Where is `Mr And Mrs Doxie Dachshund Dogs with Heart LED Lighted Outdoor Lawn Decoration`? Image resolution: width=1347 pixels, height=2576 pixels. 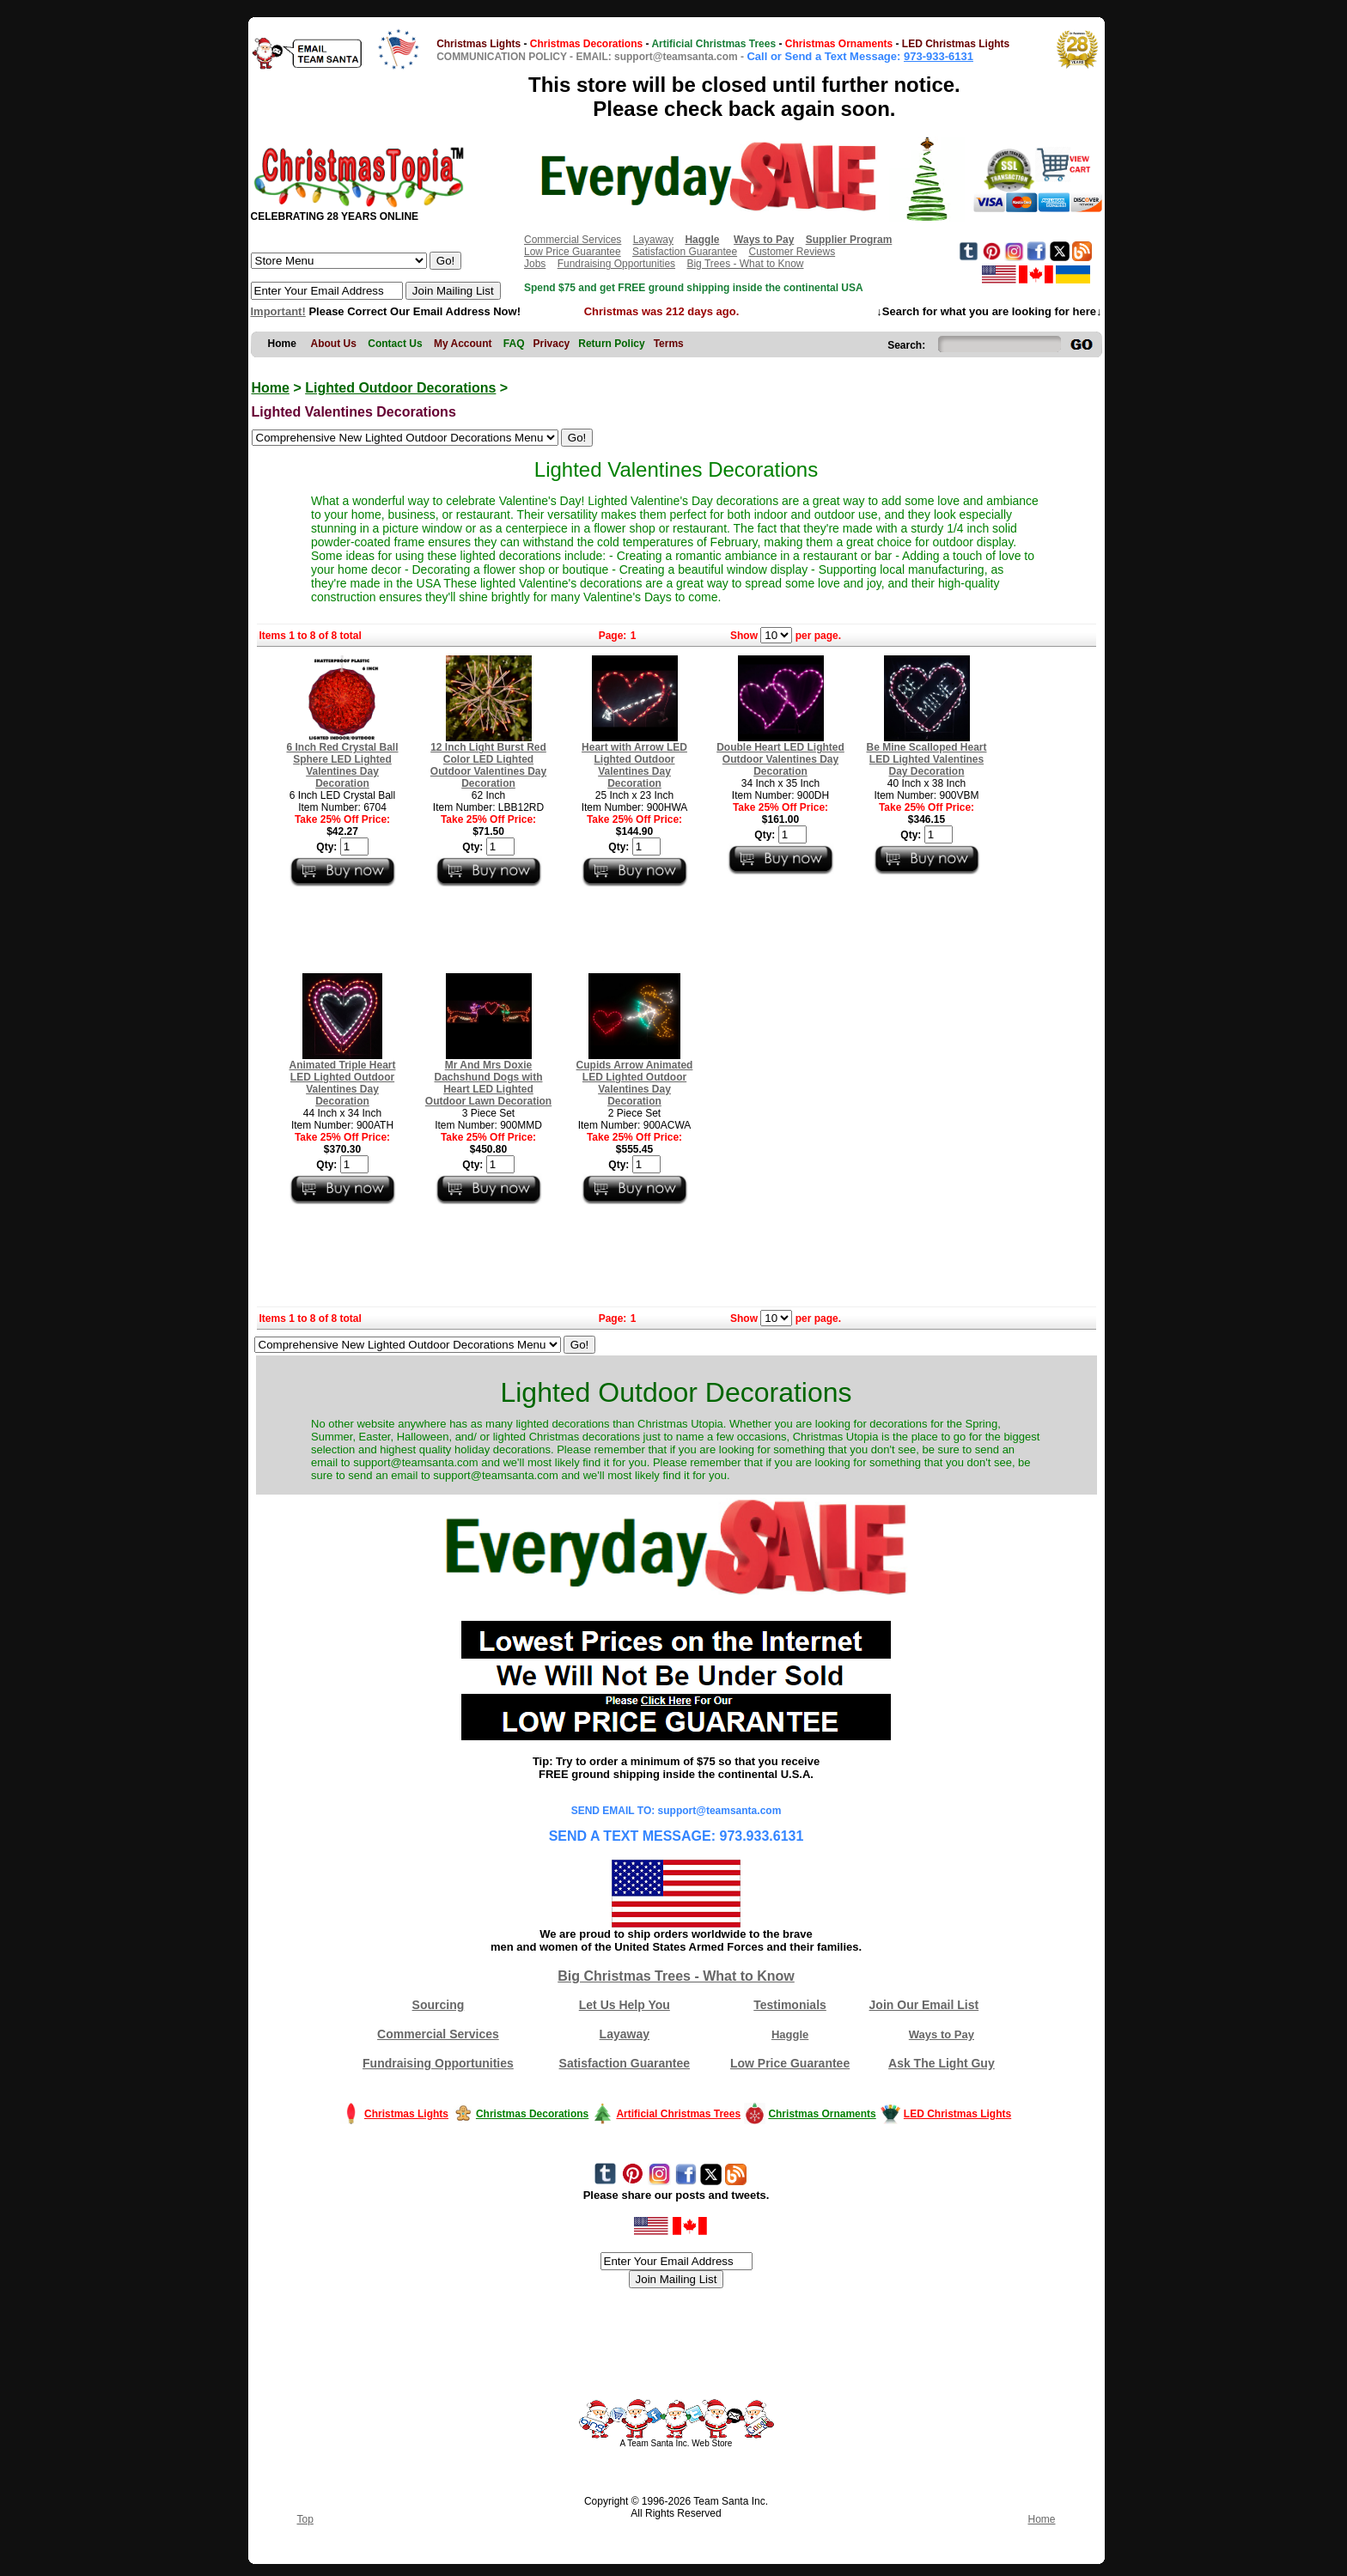
Mr And Mrs Doxie Dachshund Dogs with Heart LED Lighted Outdoor Lawn Decoration is located at coordinates (488, 1083).